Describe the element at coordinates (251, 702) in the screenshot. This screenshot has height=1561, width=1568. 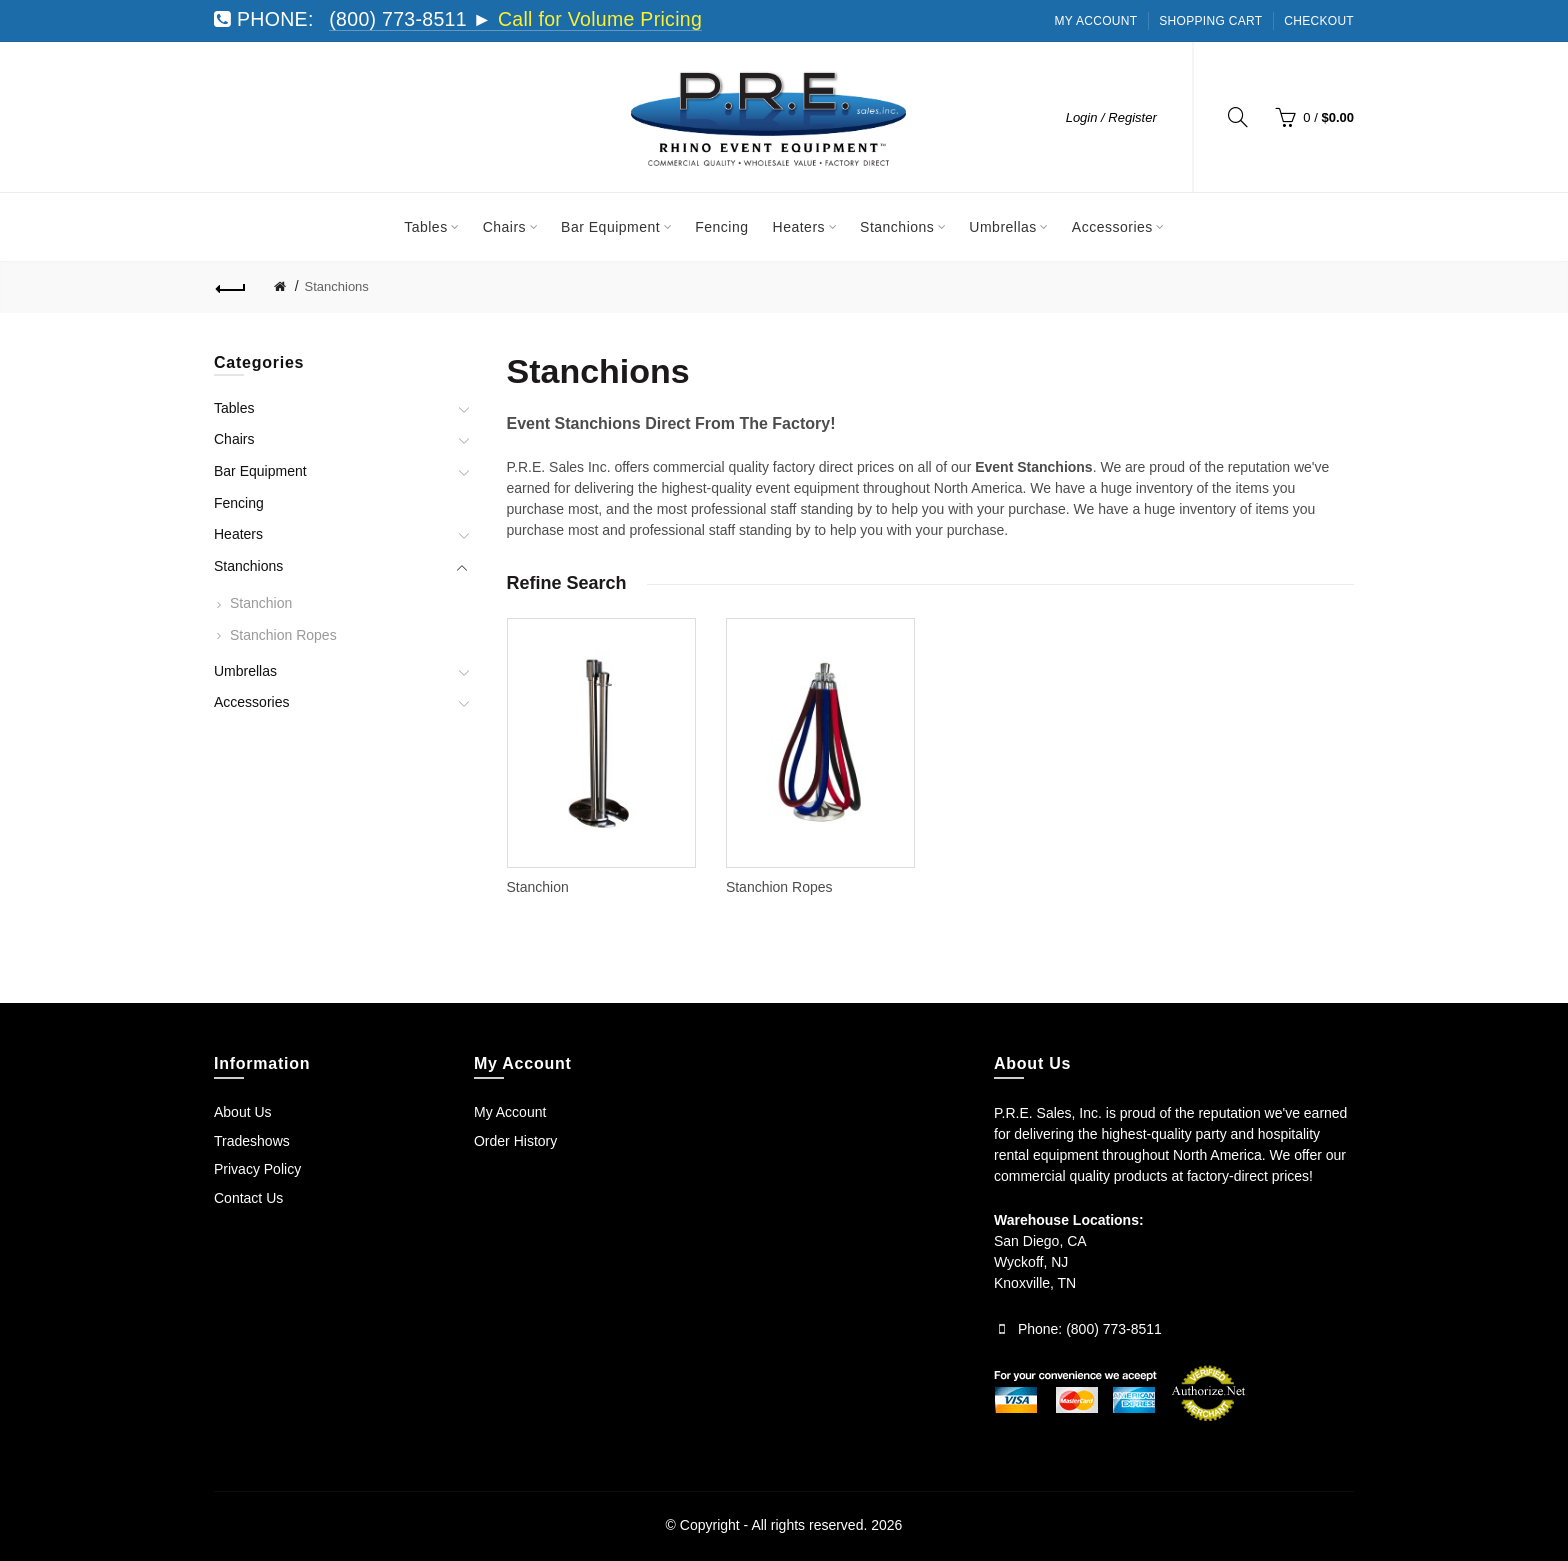
I see `Accessories` at that location.